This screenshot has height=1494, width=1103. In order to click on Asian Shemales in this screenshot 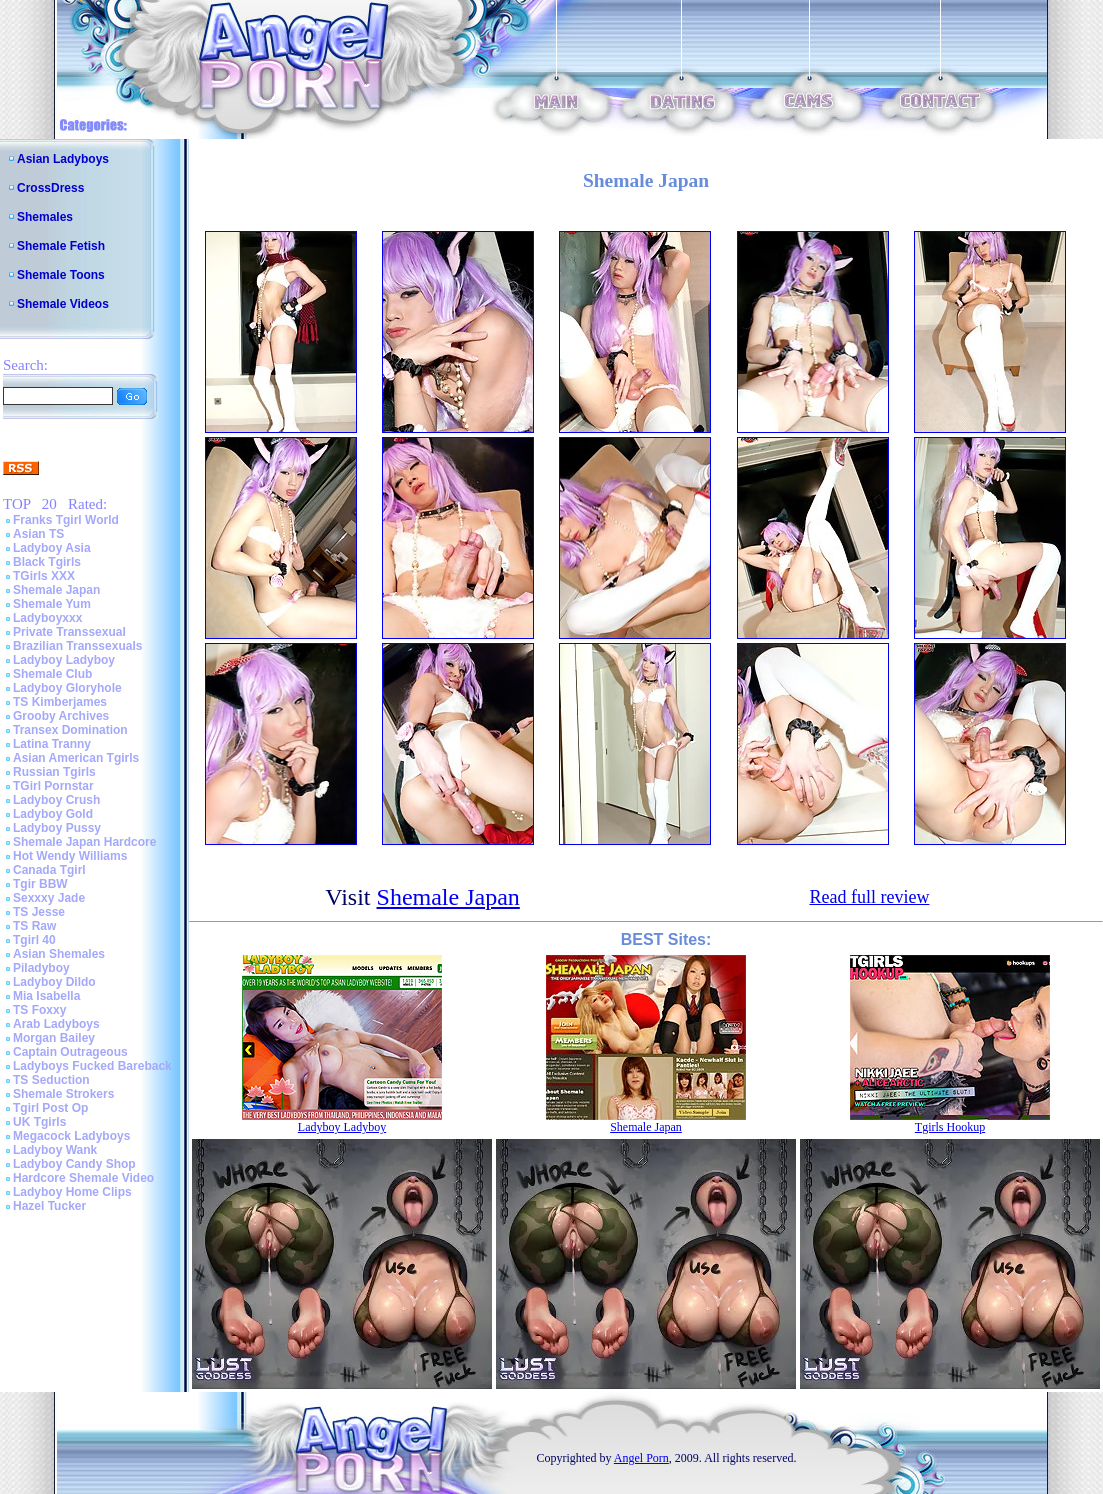, I will do `click(59, 954)`.